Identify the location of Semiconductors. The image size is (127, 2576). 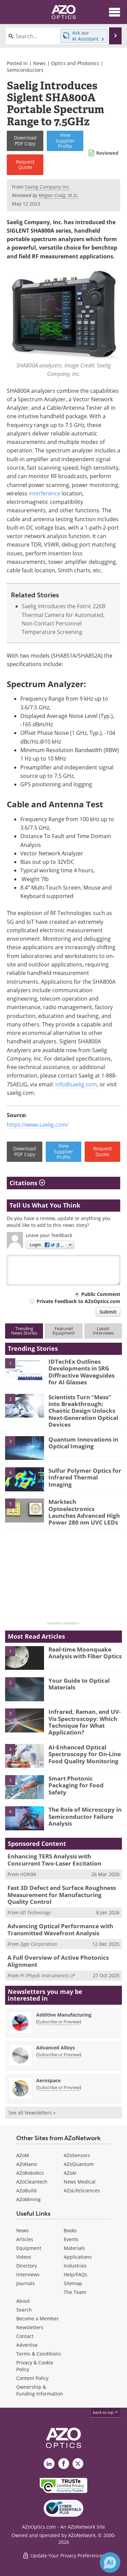
(25, 70).